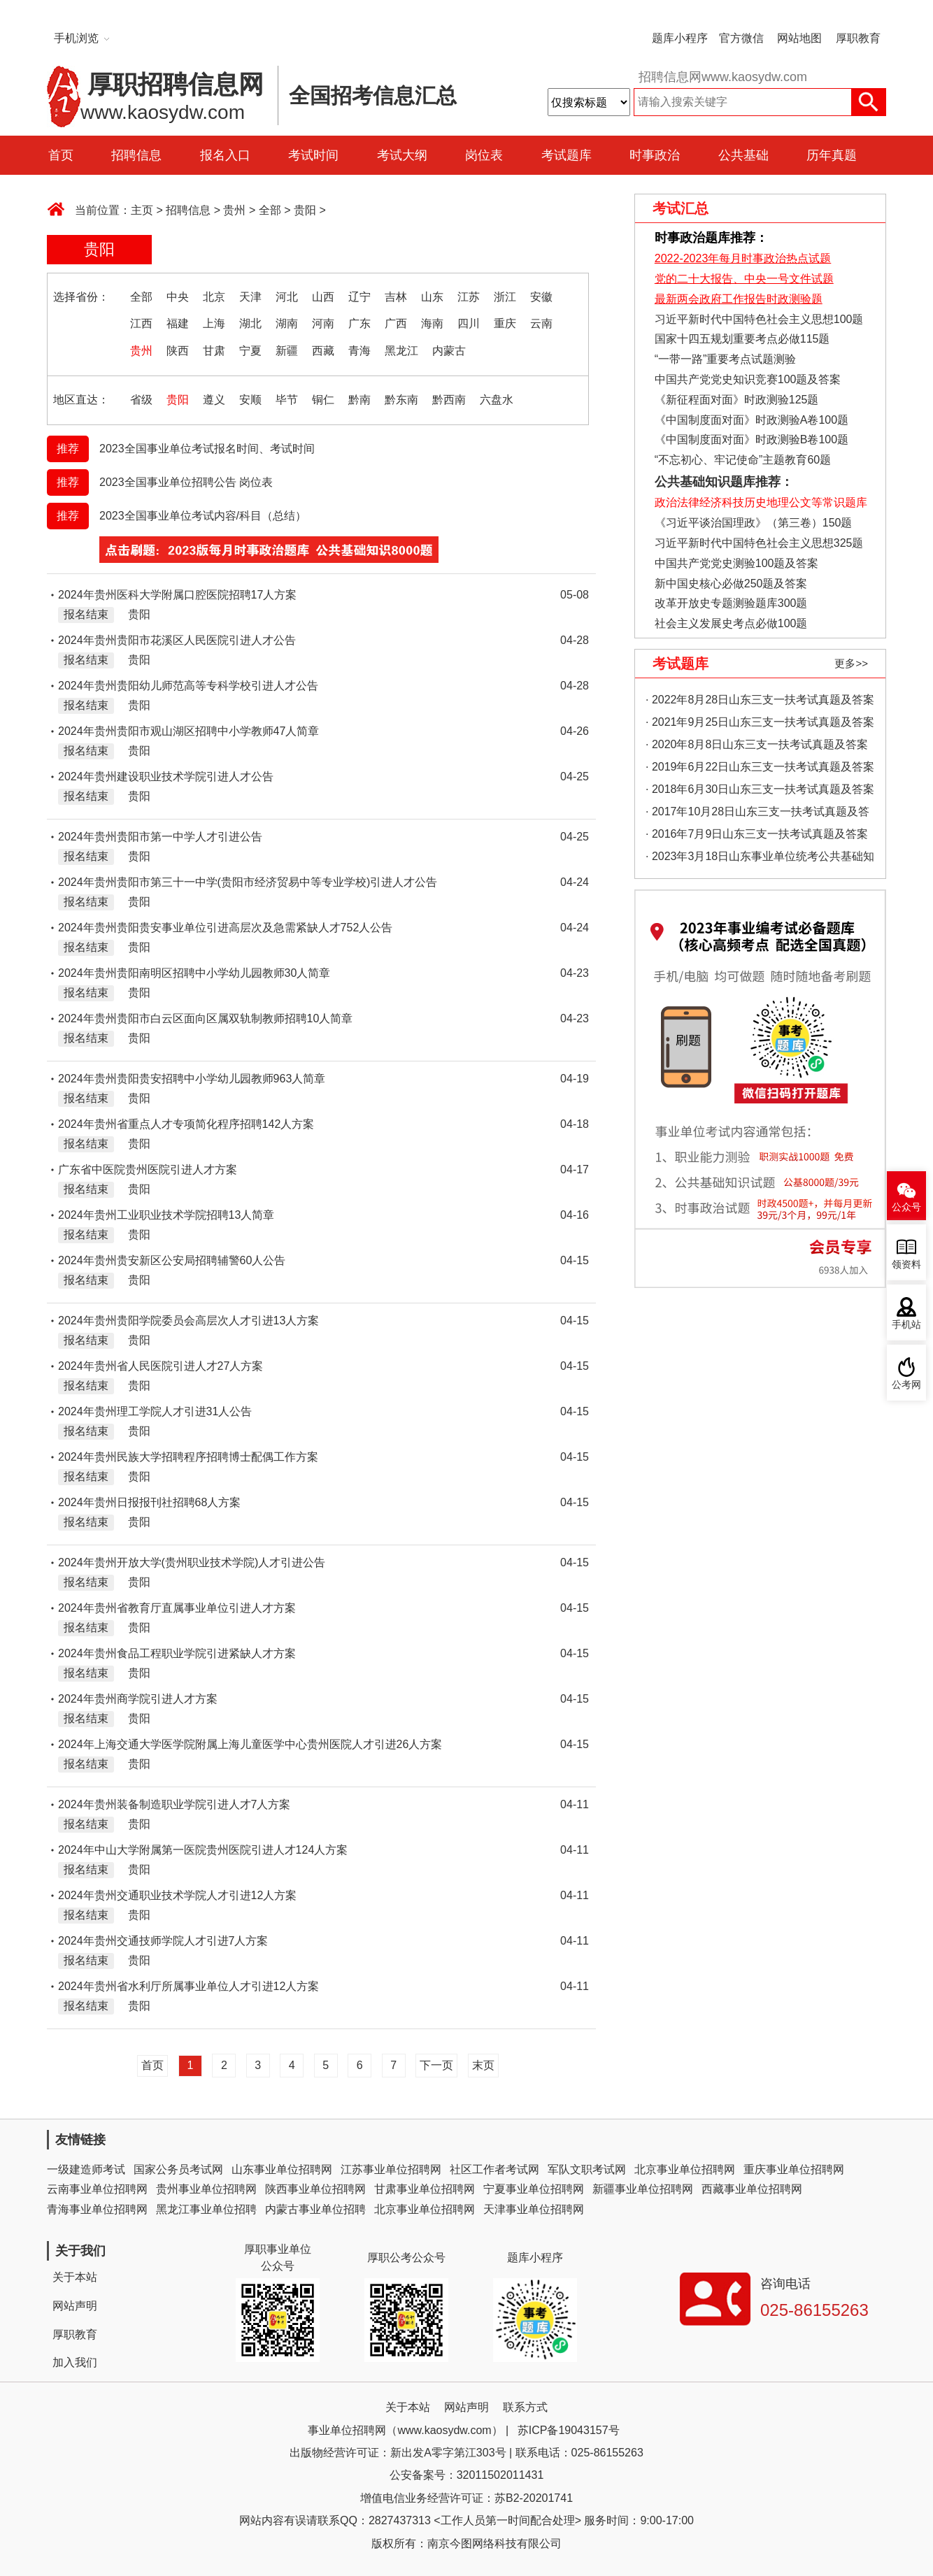 Image resolution: width=933 pixels, height=2576 pixels. What do you see at coordinates (505, 323) in the screenshot?
I see `重庆` at bounding box center [505, 323].